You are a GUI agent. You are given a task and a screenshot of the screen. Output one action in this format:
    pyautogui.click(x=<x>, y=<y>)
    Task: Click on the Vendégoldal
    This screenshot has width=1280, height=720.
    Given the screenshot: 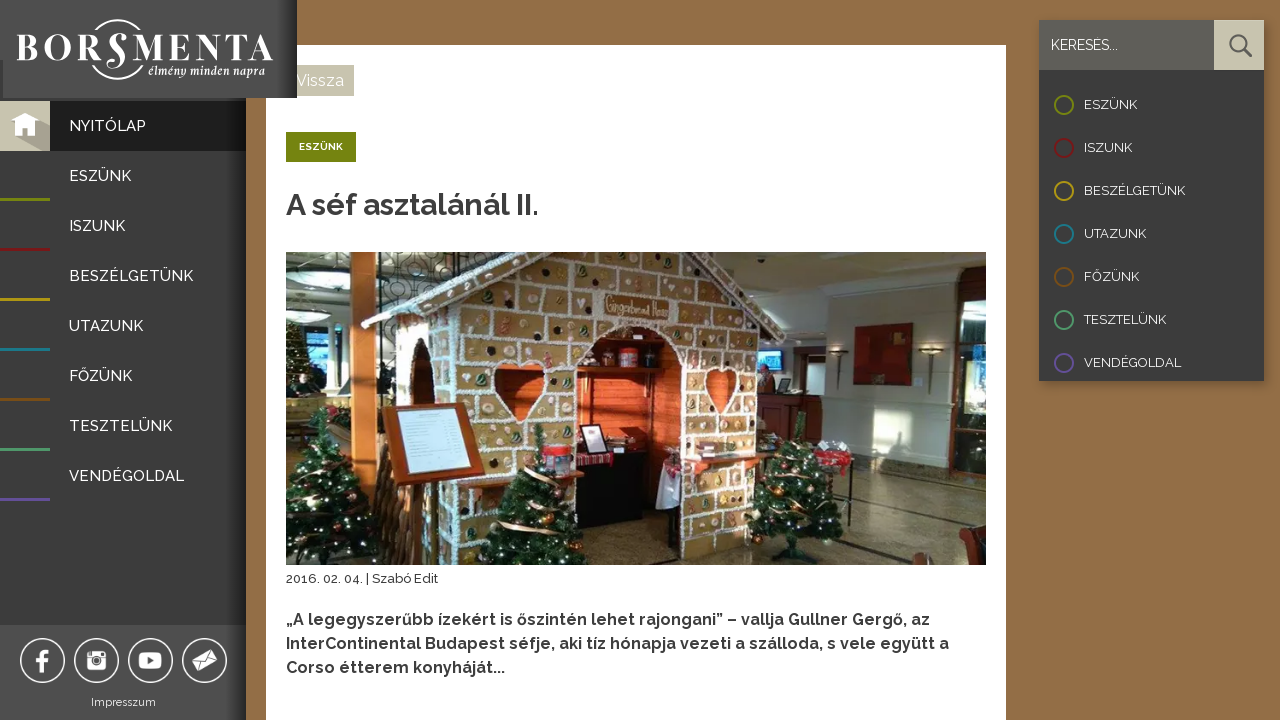 What is the action you would take?
    pyautogui.click(x=1132, y=362)
    